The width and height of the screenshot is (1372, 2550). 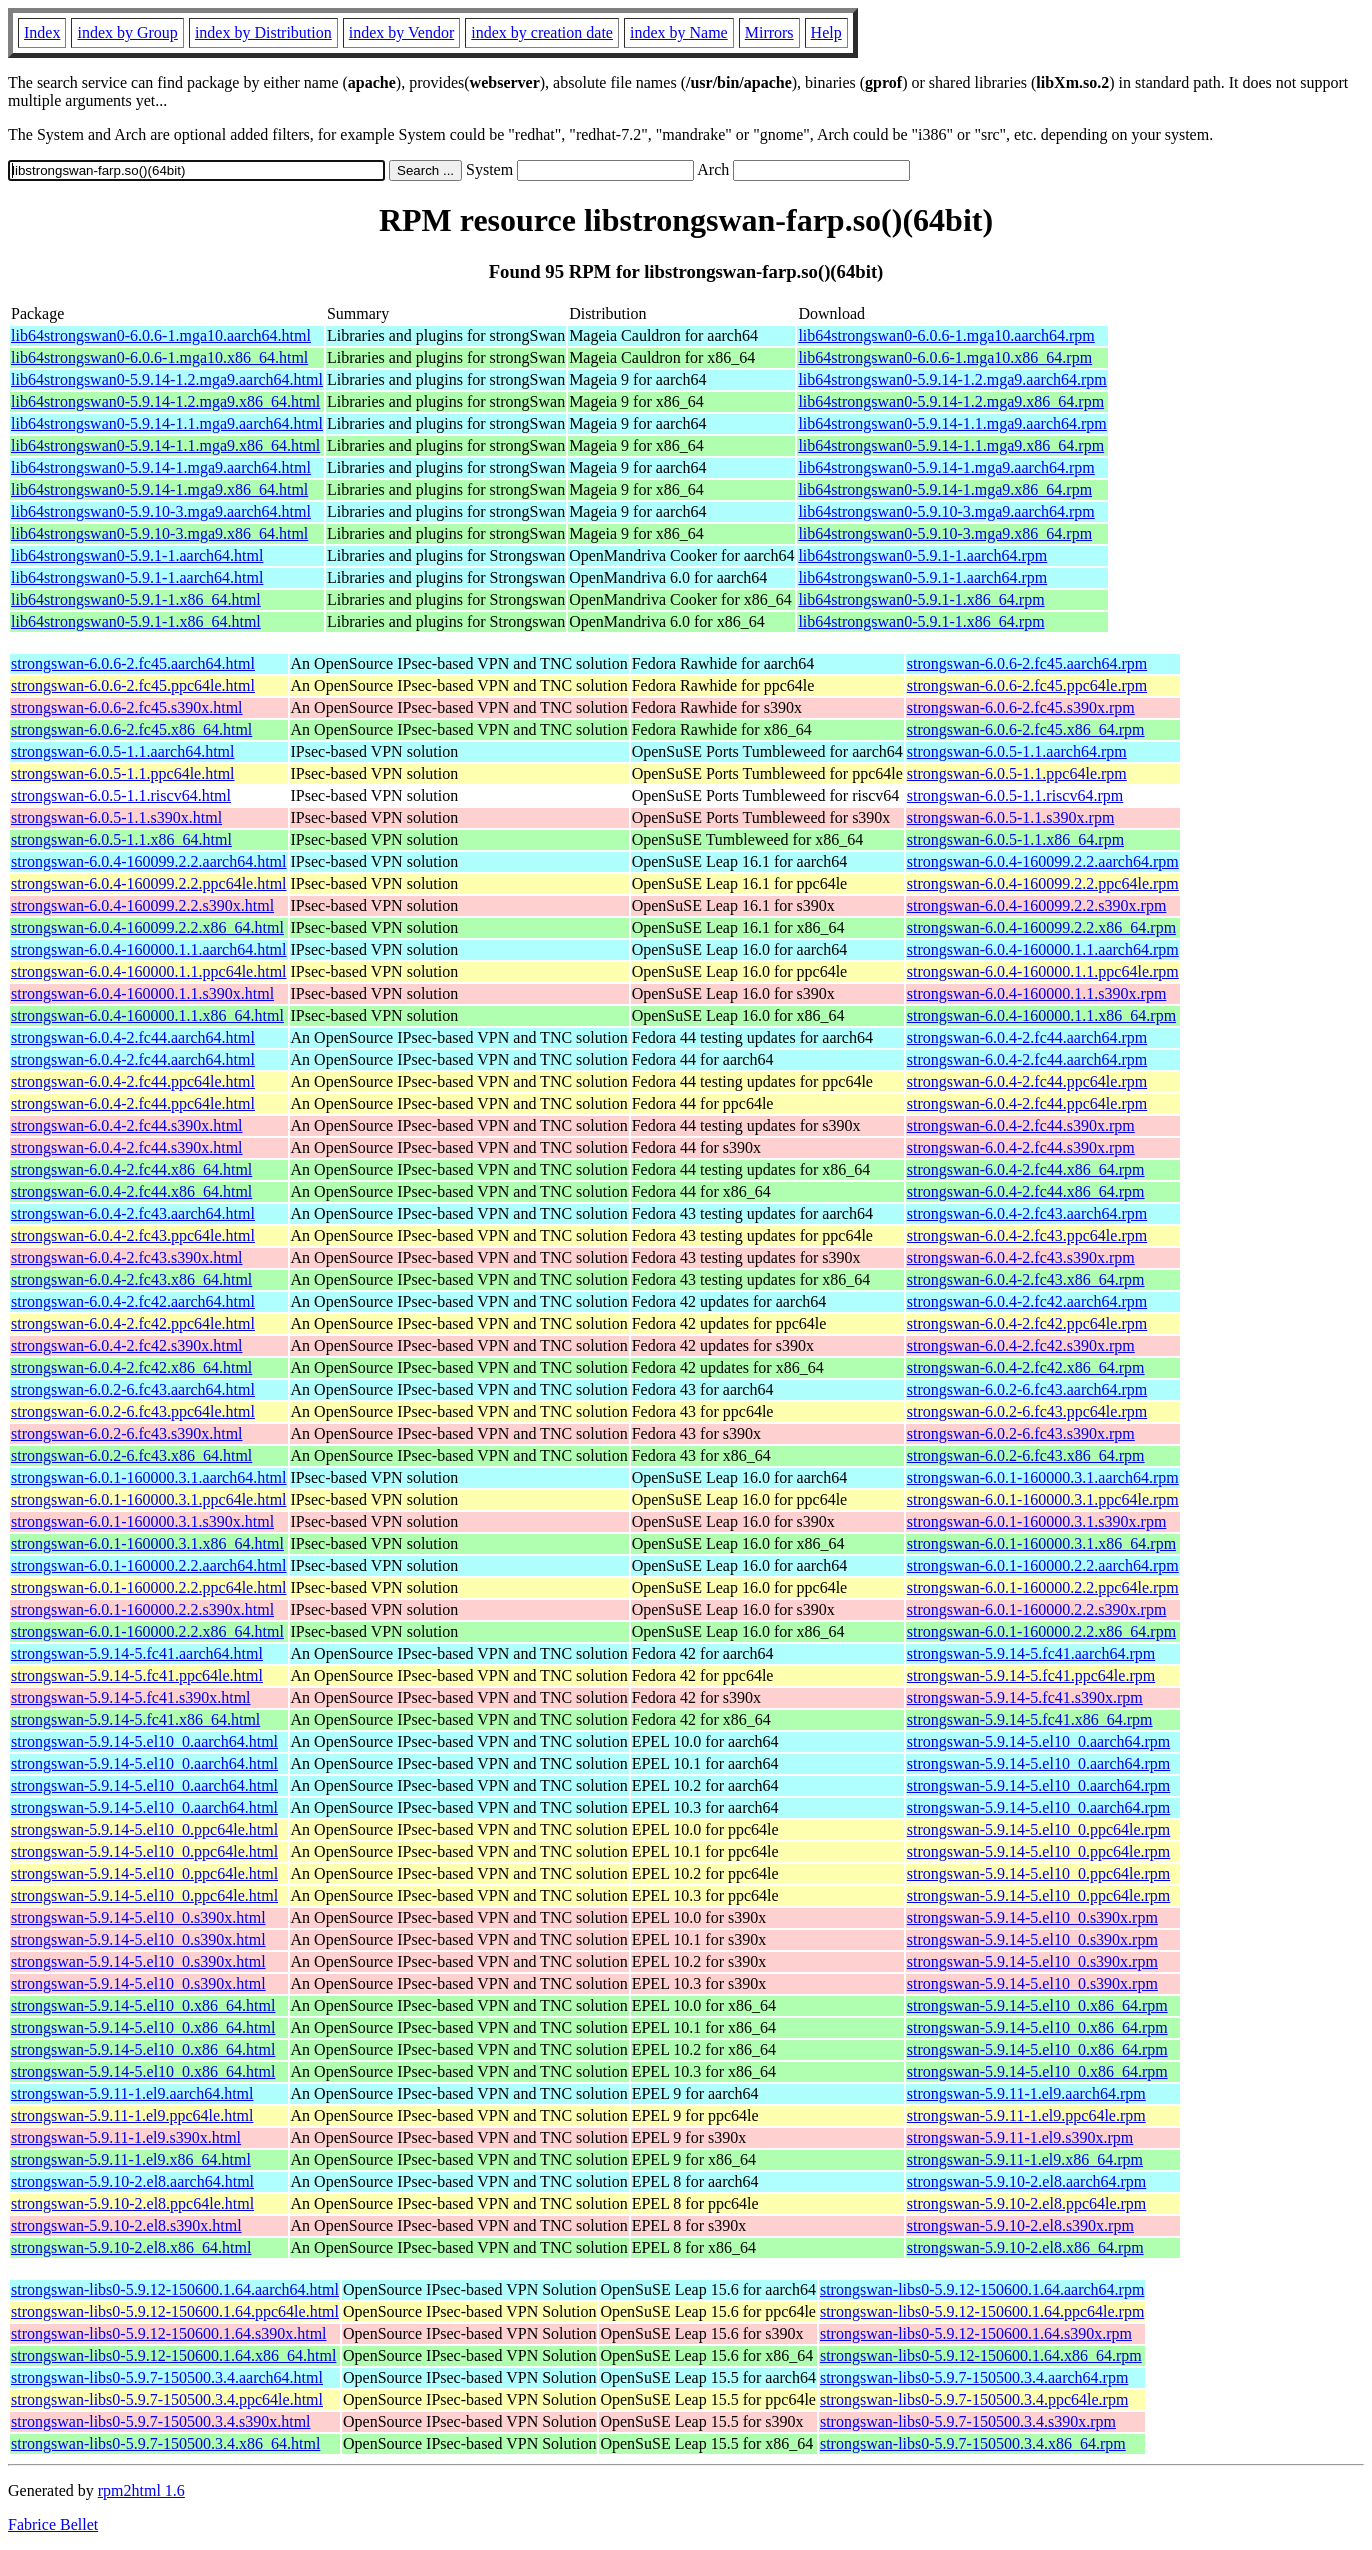 I want to click on strongswan-6.0.1-160000.2.2.x86_64.html, so click(x=147, y=1631).